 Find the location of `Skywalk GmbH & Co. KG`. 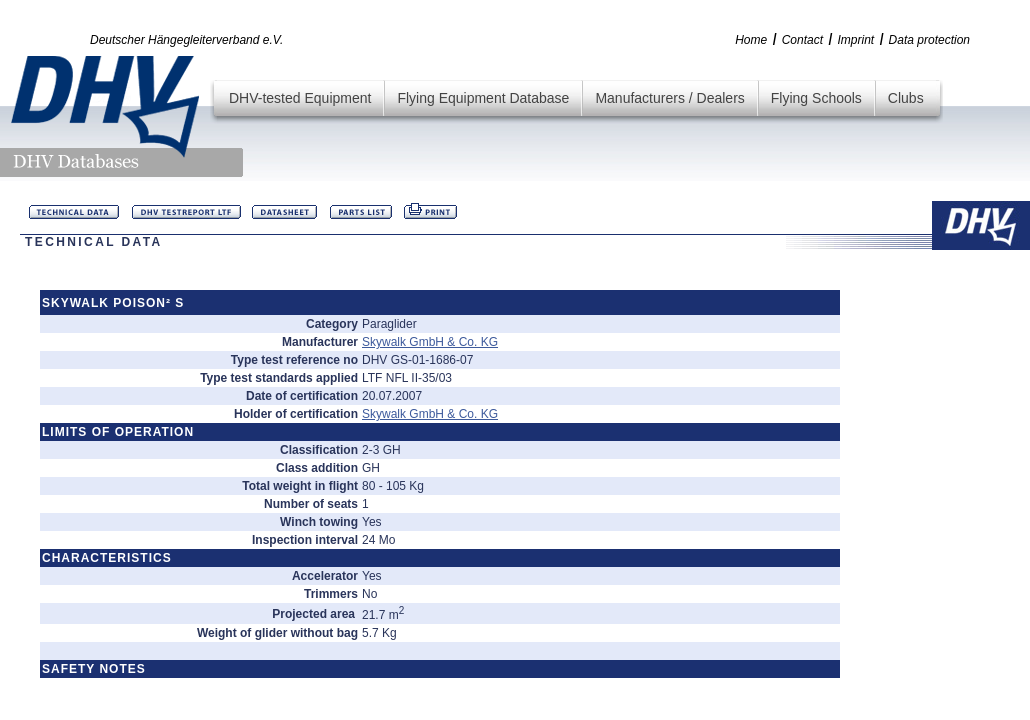

Skywalk GmbH & Co. KG is located at coordinates (430, 342).